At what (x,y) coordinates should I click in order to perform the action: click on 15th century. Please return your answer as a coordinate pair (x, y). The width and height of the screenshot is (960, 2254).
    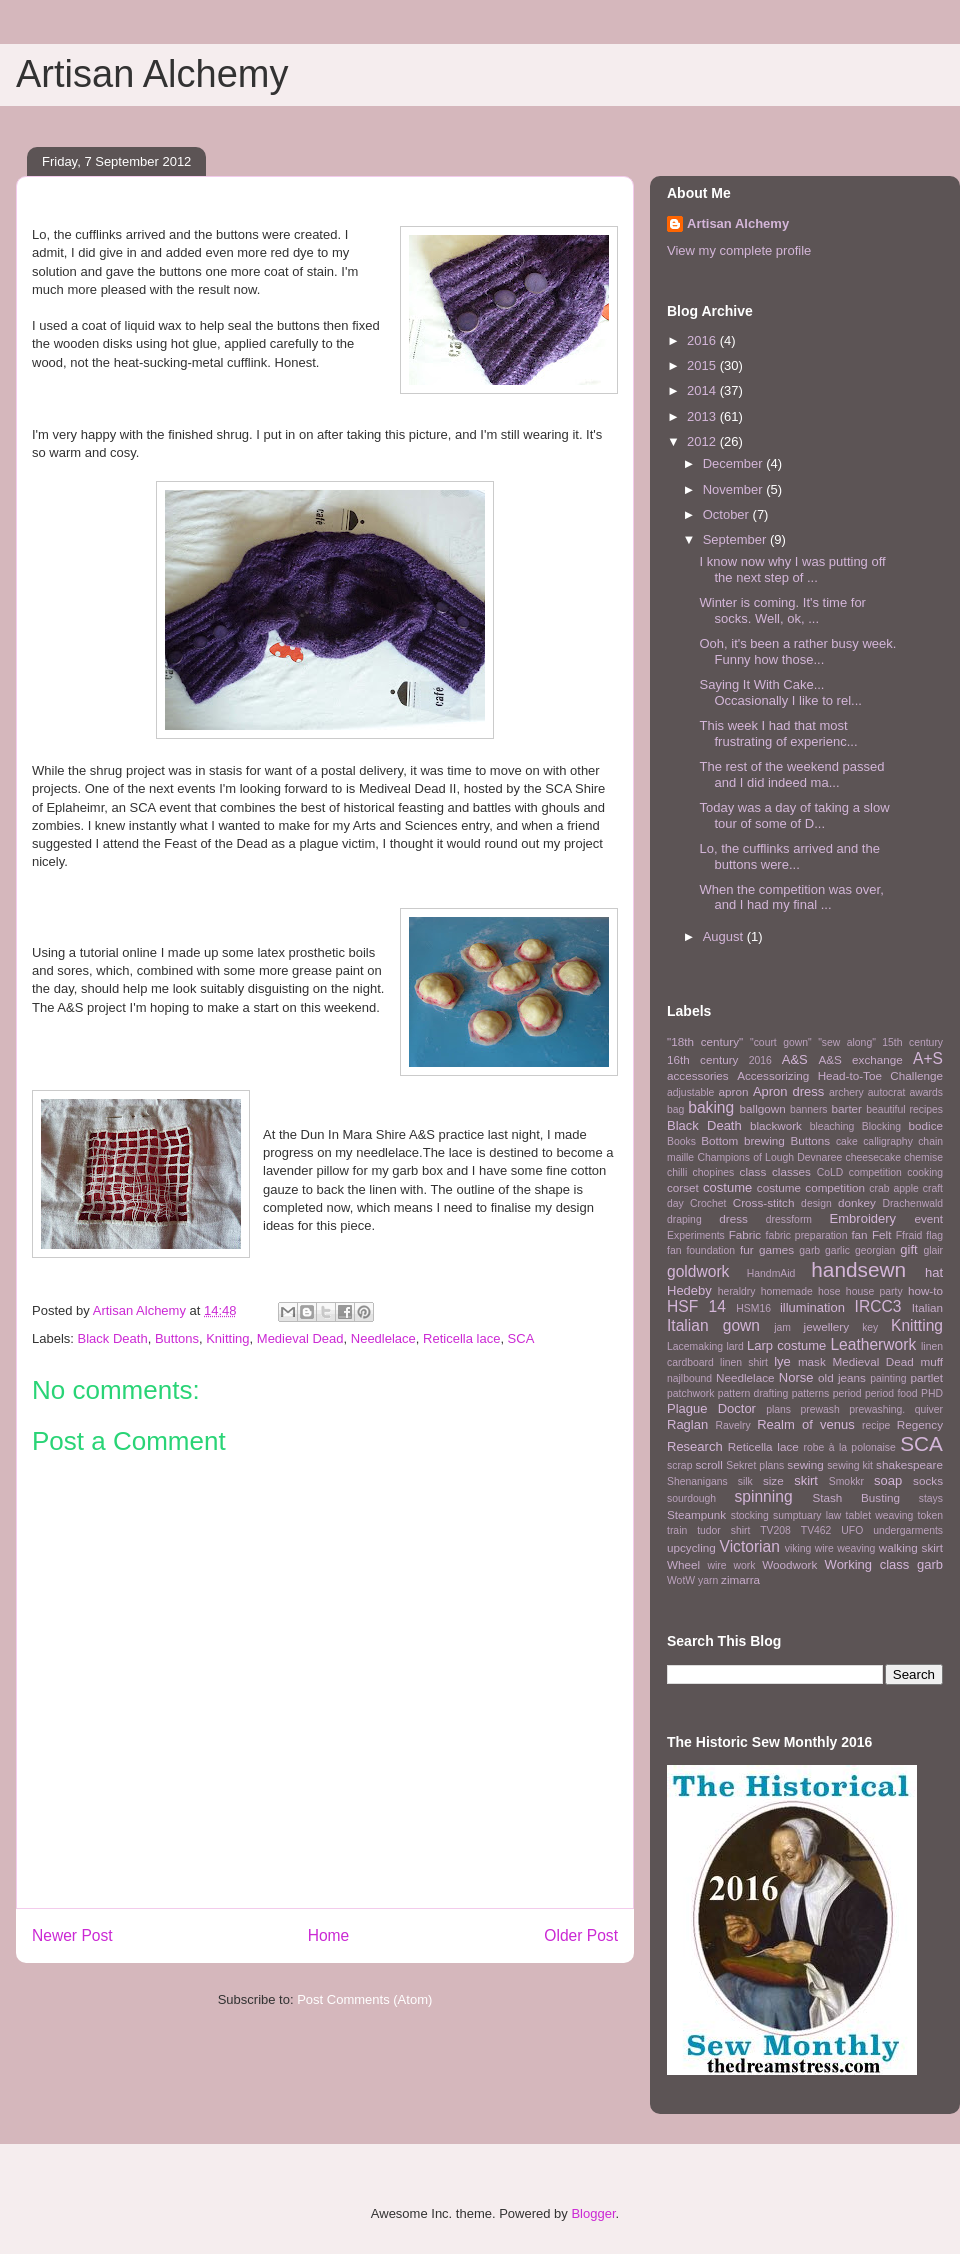
    Looking at the image, I should click on (912, 1042).